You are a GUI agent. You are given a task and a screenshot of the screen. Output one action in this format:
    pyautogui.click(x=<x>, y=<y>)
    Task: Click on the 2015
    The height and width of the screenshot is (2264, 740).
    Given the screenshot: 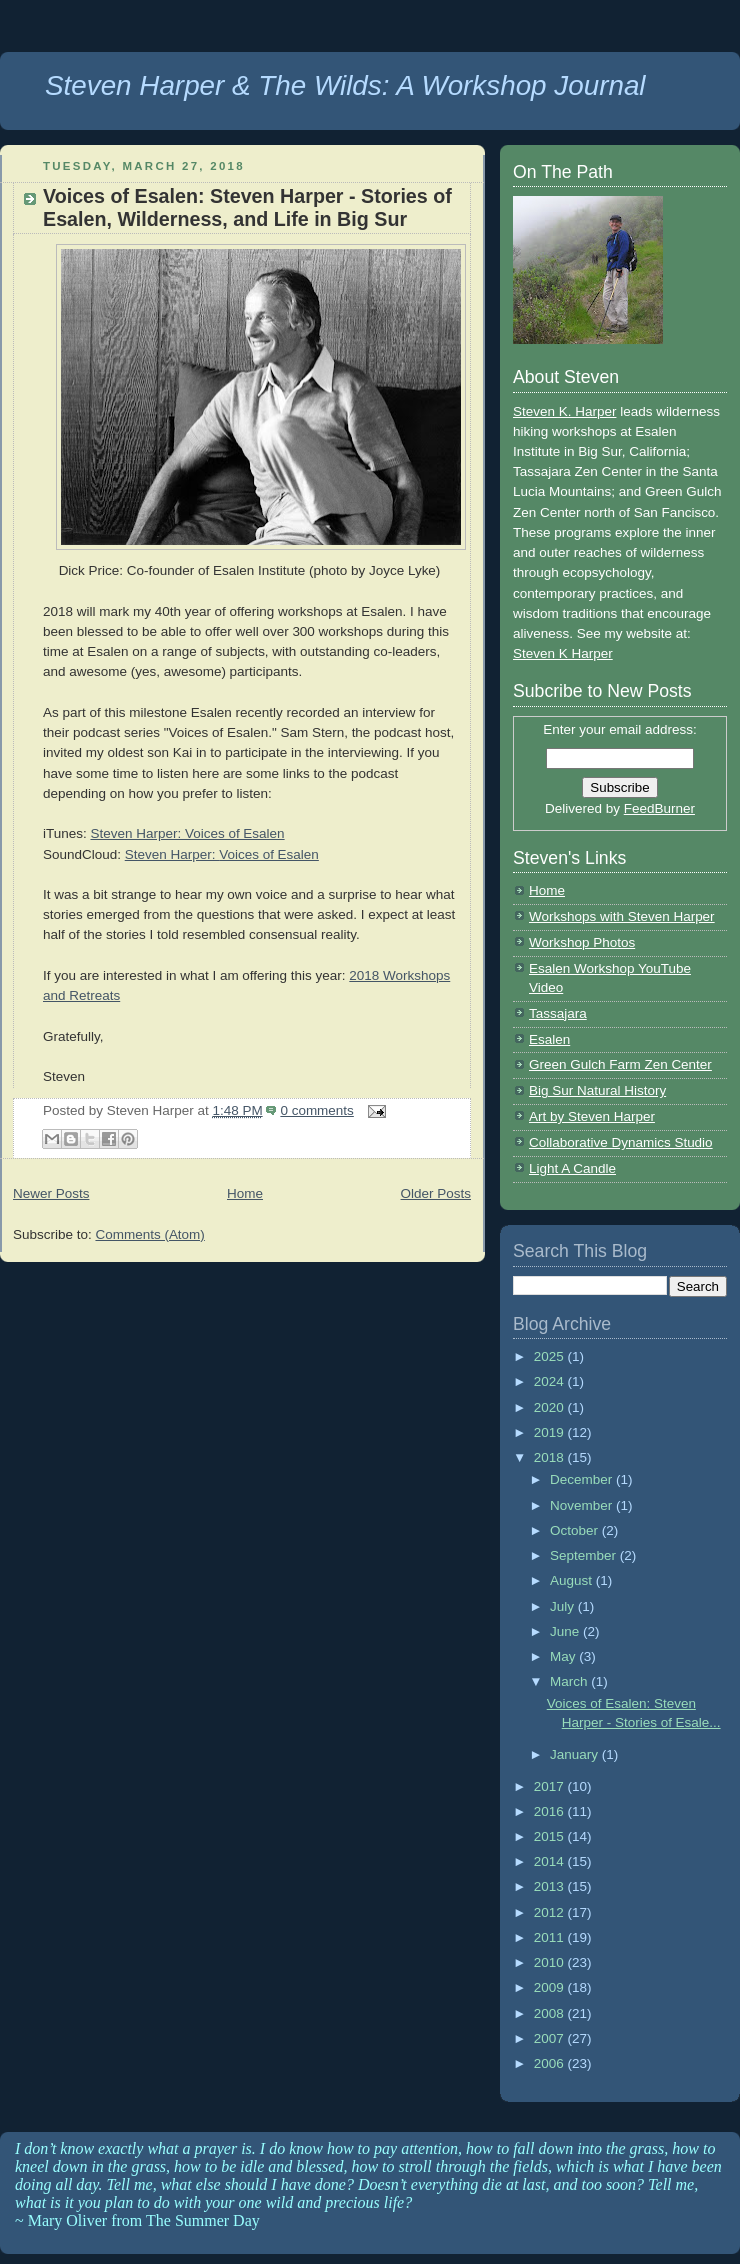 What is the action you would take?
    pyautogui.click(x=551, y=1836)
    